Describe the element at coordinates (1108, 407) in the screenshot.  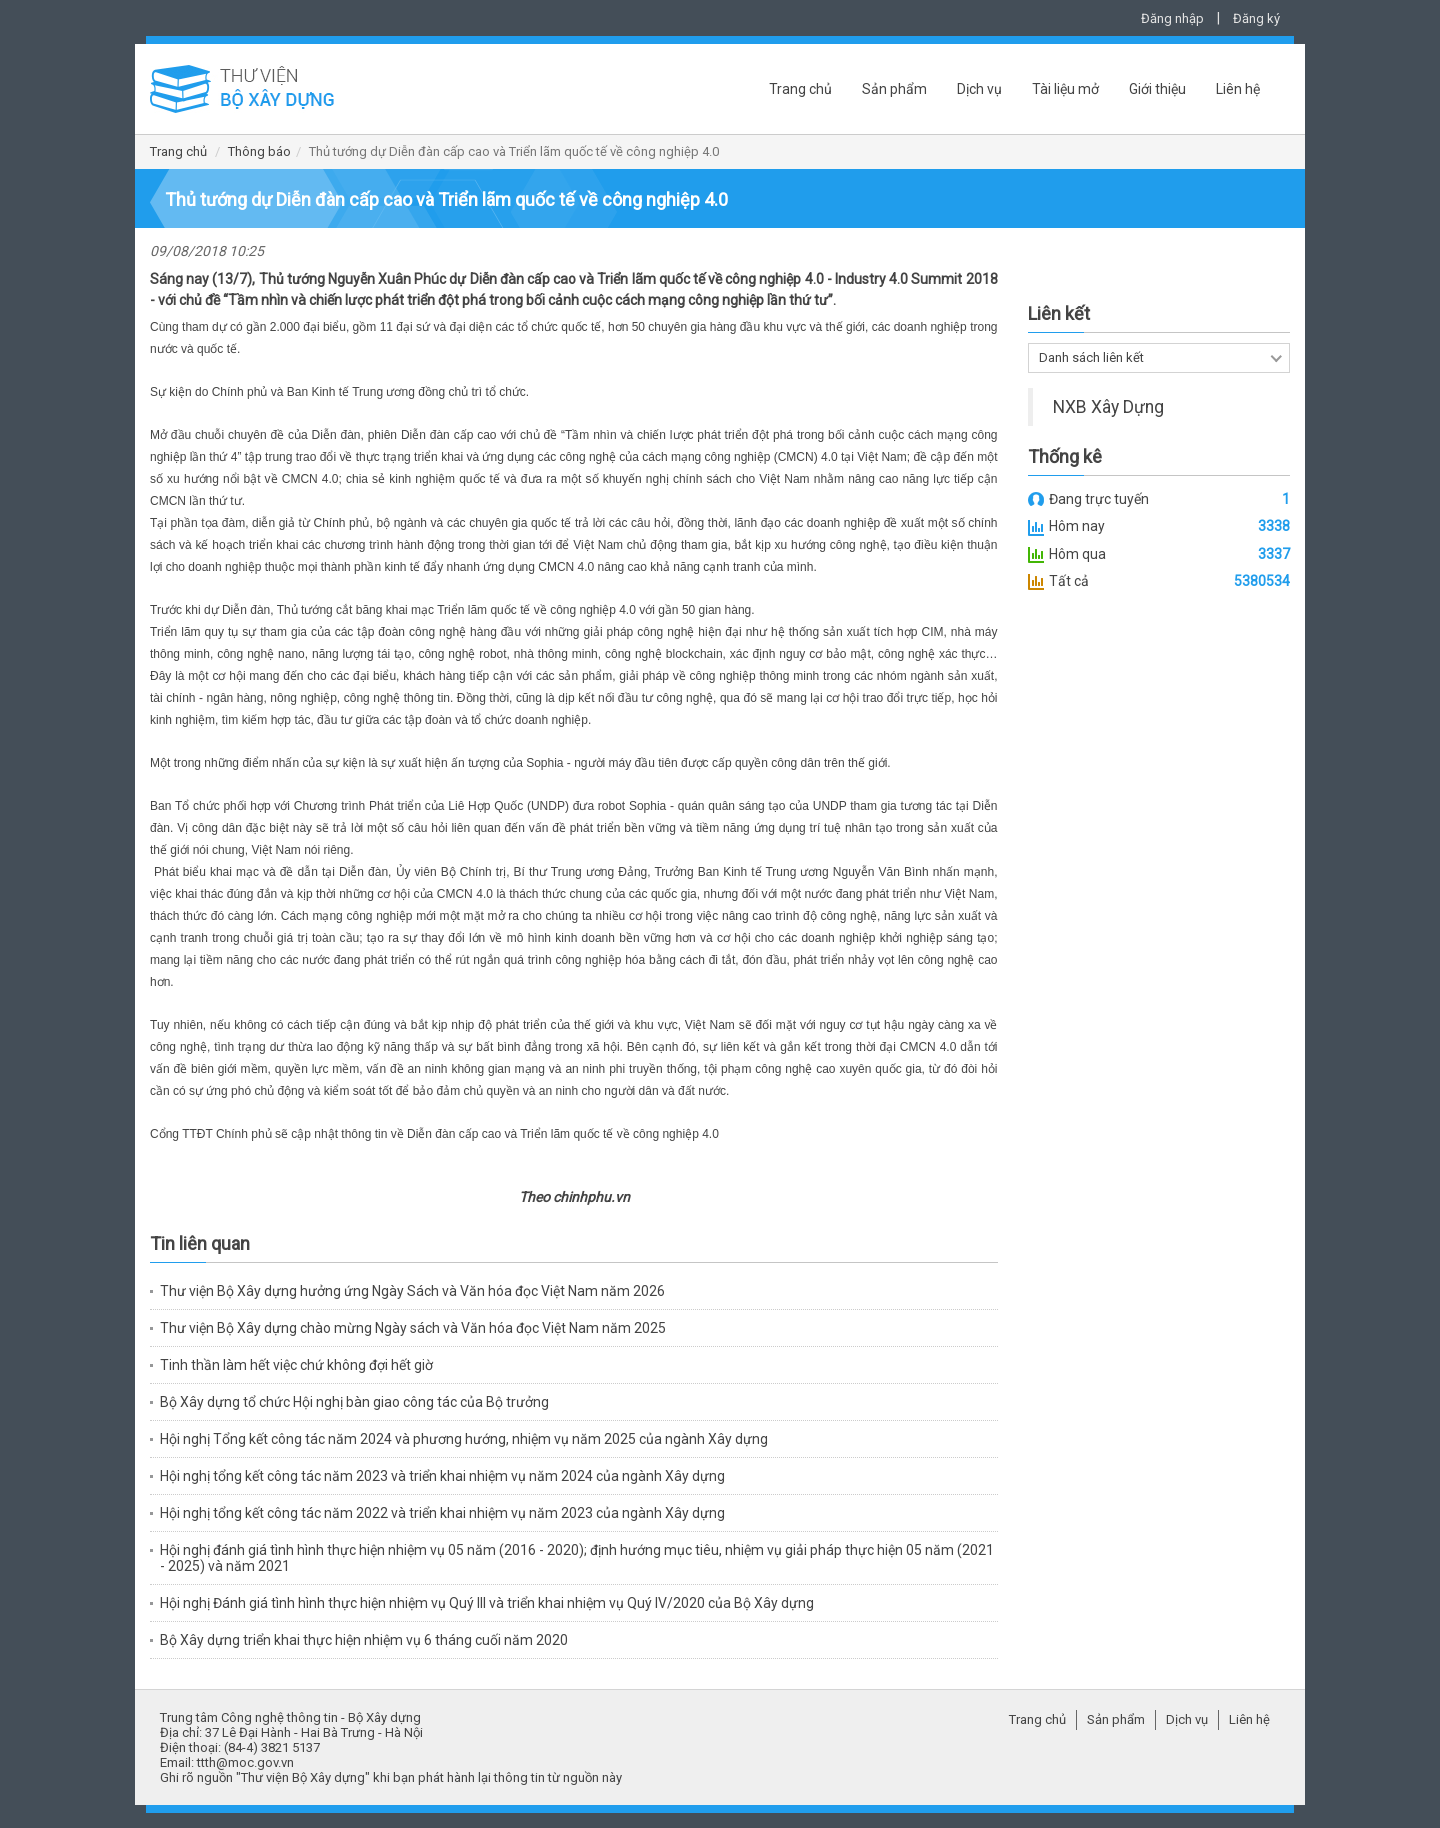
I see `NXB Xây Dựng` at that location.